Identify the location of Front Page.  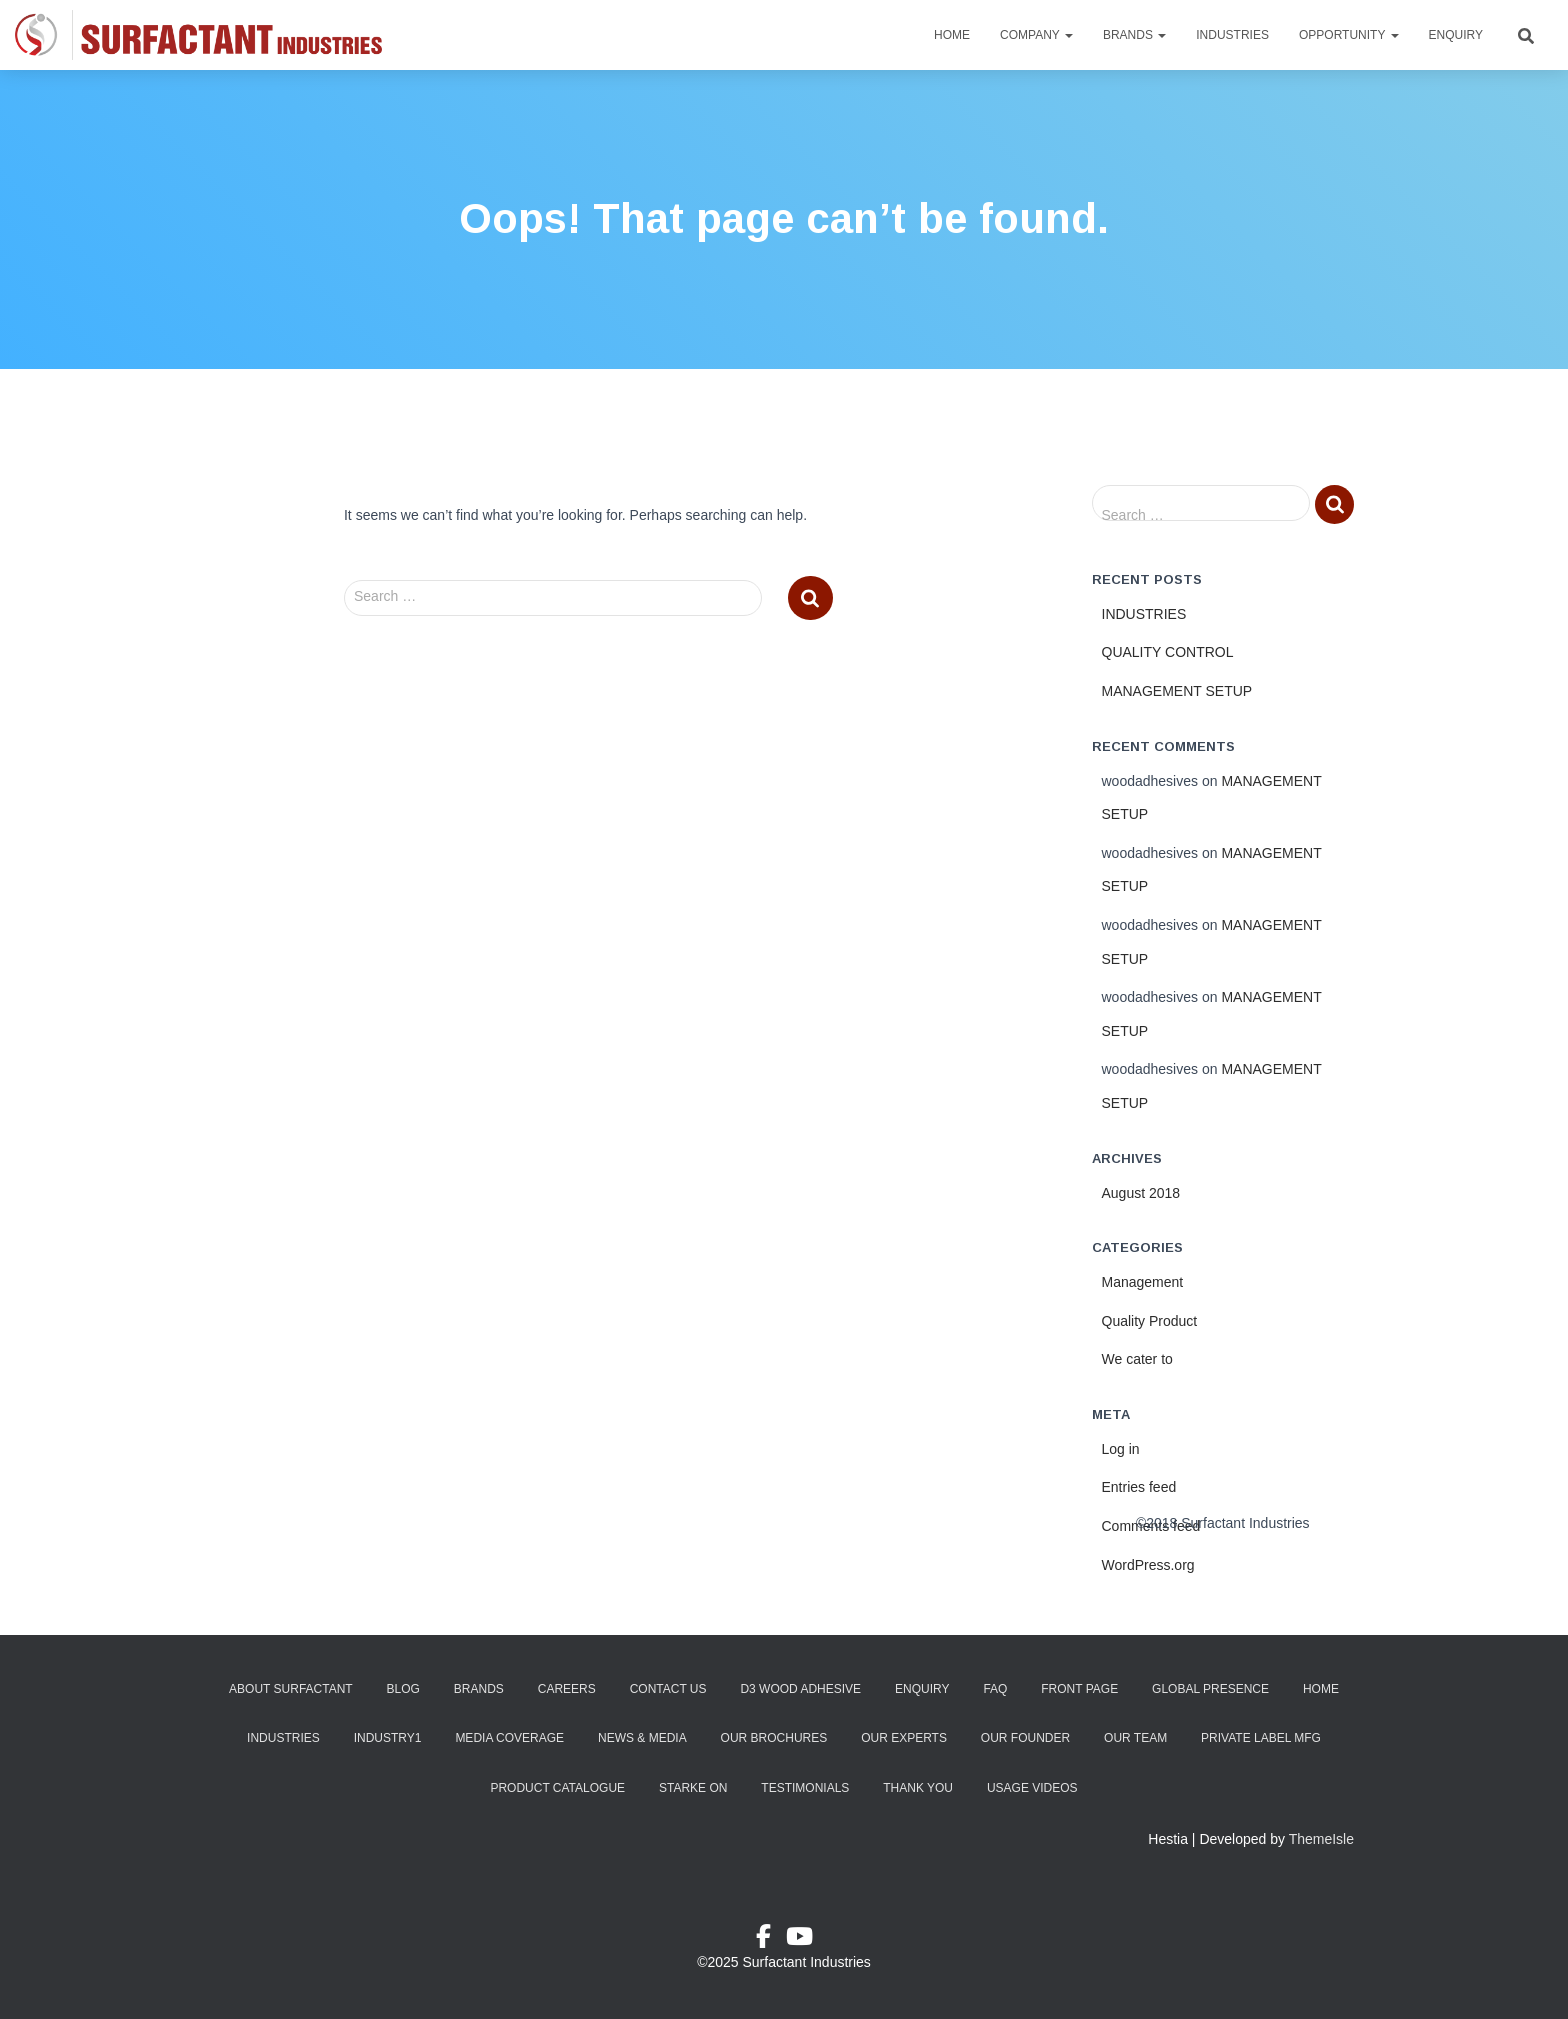
(1079, 1689).